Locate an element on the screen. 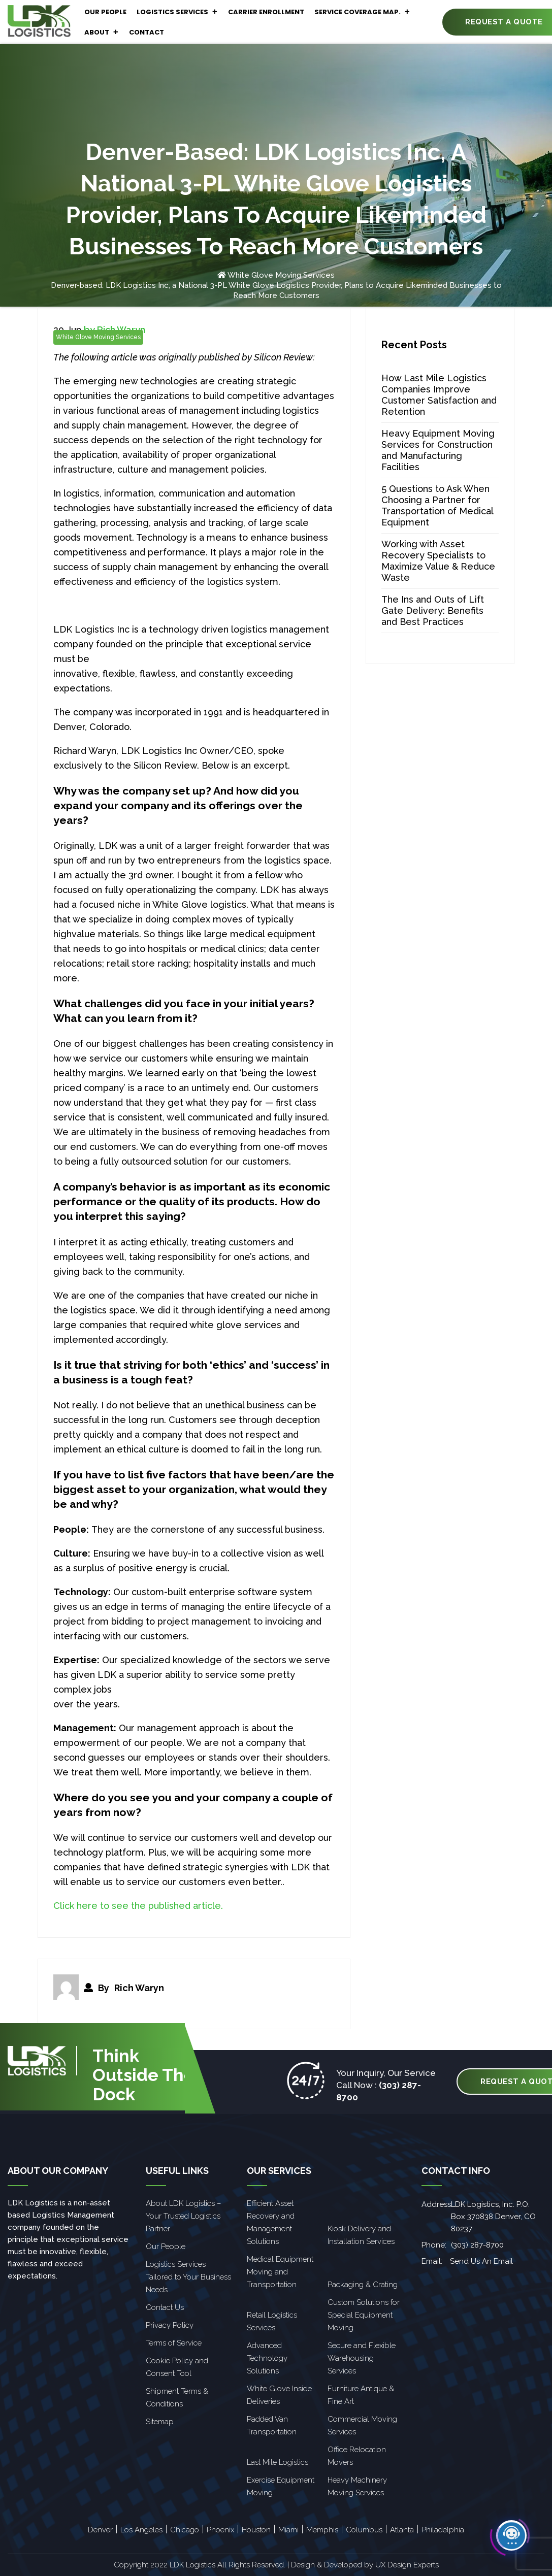 The width and height of the screenshot is (552, 2576). Custom Solutions for Special Equipment Moving is located at coordinates (364, 2315).